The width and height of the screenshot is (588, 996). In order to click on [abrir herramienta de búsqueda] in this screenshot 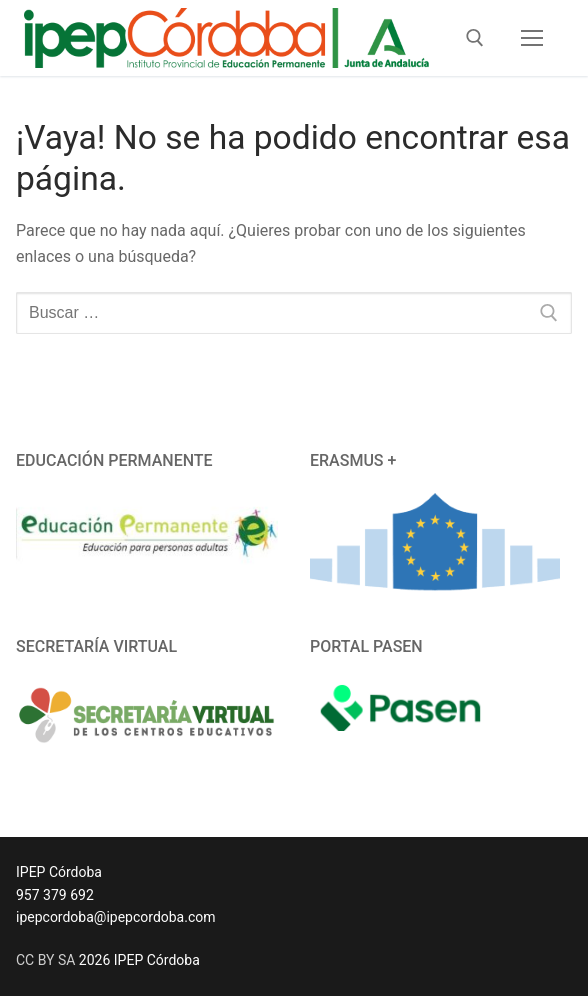, I will do `click(475, 38)`.